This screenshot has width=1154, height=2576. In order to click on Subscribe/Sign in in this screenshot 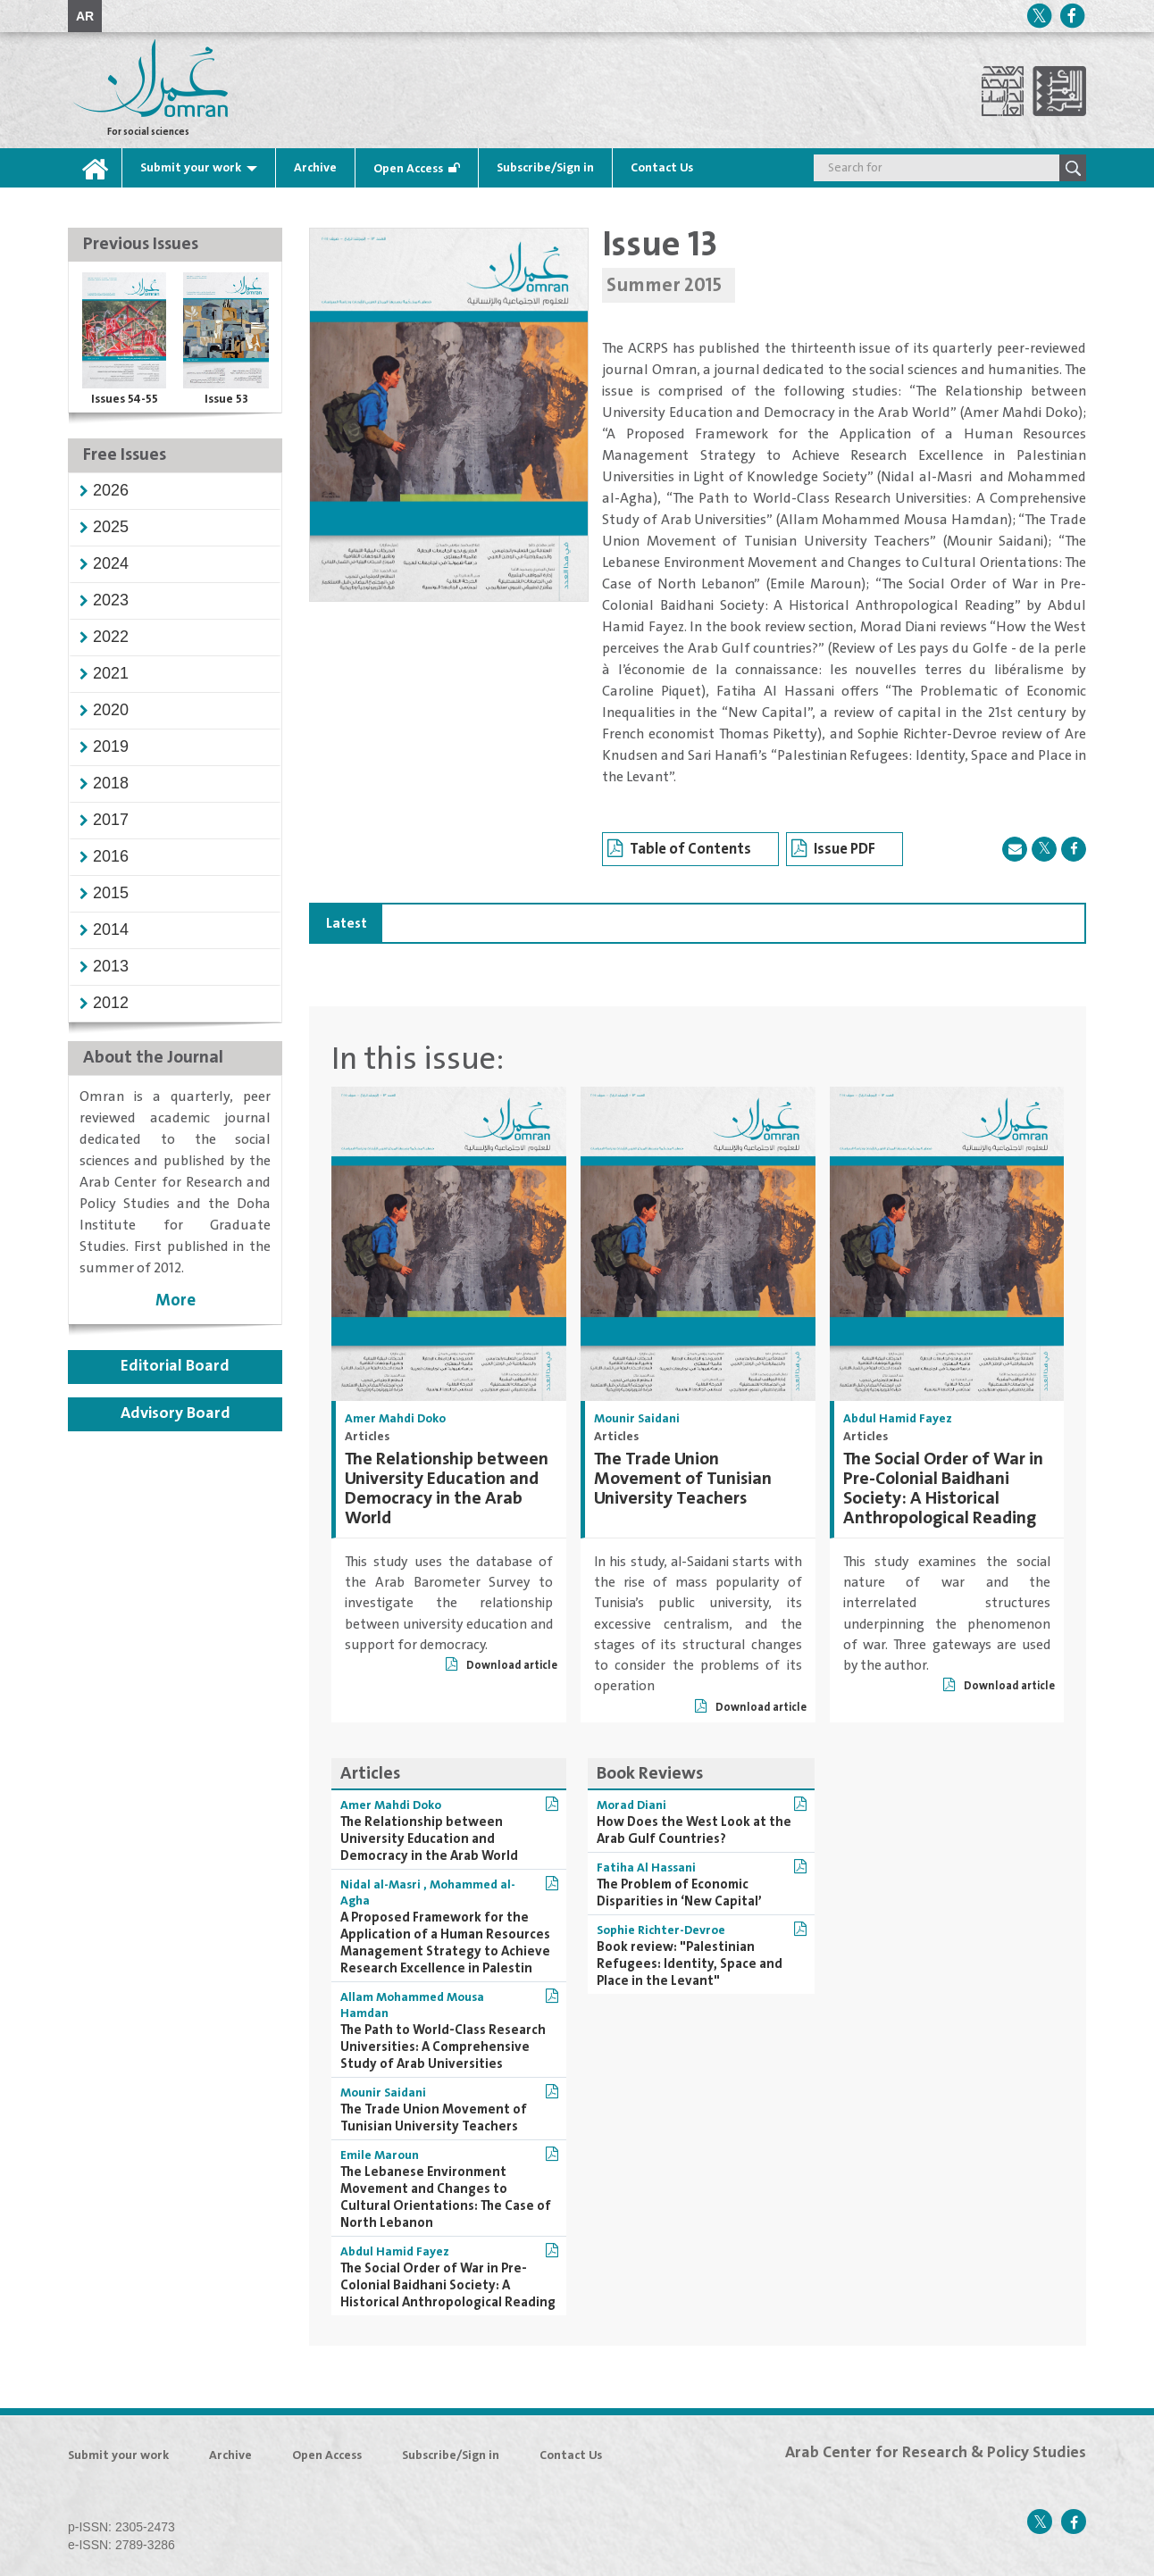, I will do `click(545, 168)`.